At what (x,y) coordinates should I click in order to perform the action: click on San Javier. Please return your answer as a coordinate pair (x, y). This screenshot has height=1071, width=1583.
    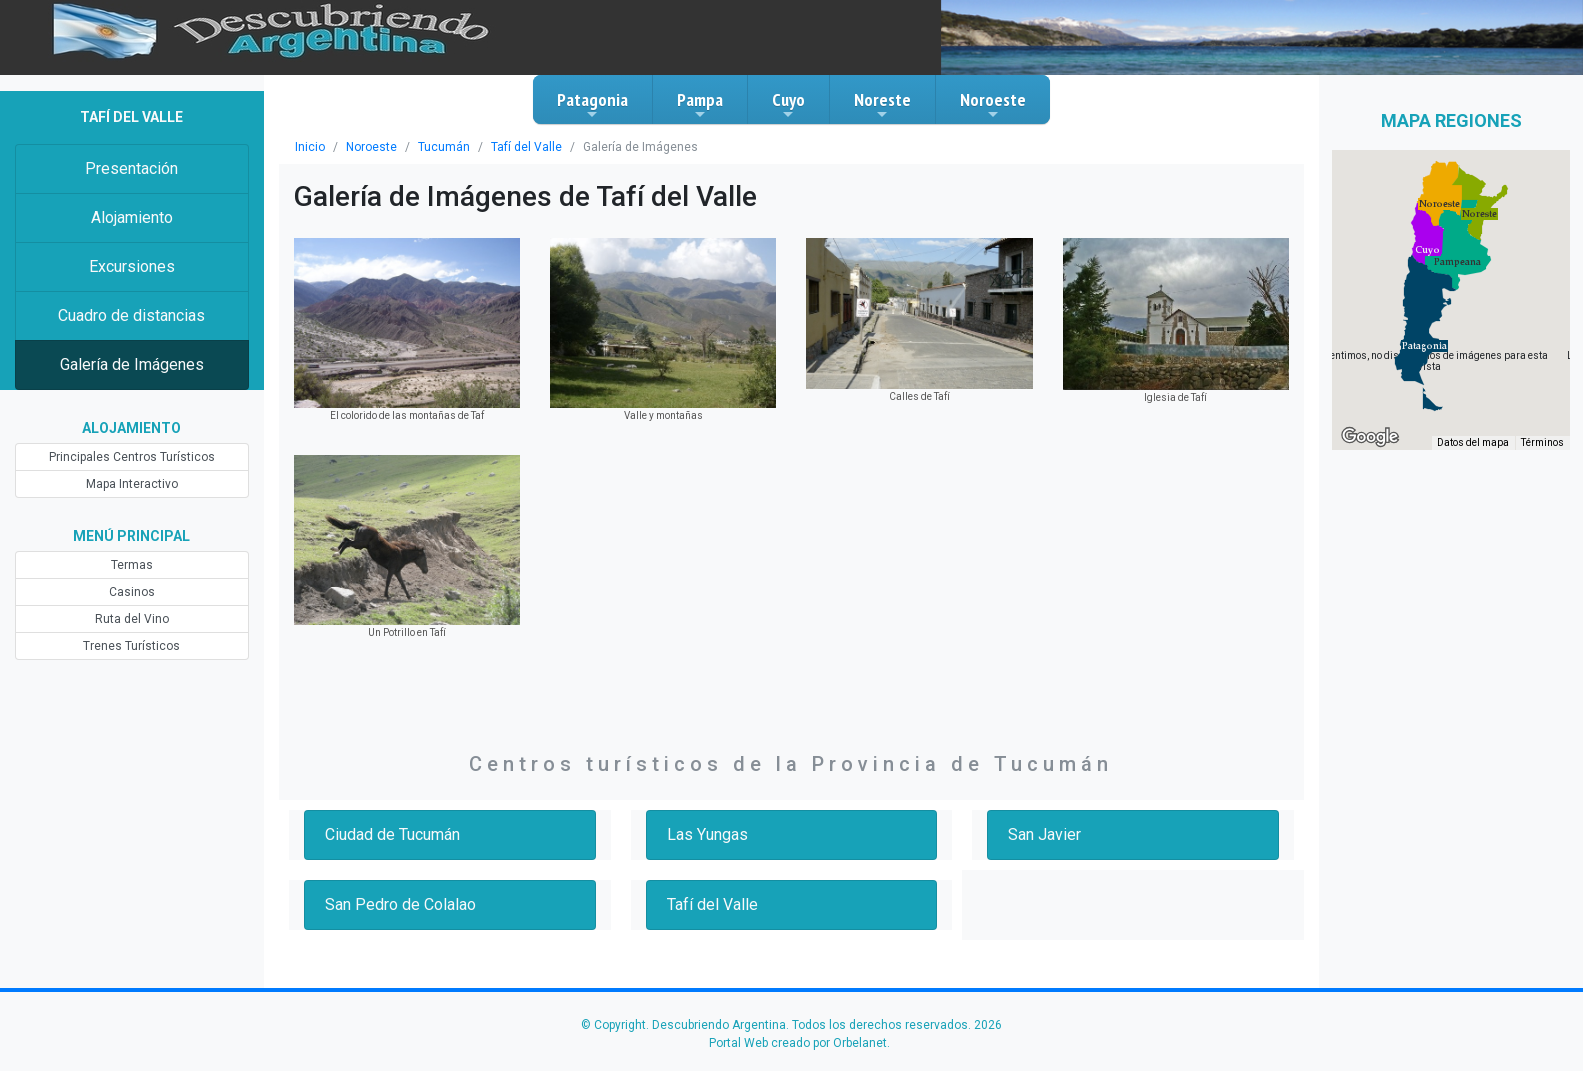
    Looking at the image, I should click on (1044, 834).